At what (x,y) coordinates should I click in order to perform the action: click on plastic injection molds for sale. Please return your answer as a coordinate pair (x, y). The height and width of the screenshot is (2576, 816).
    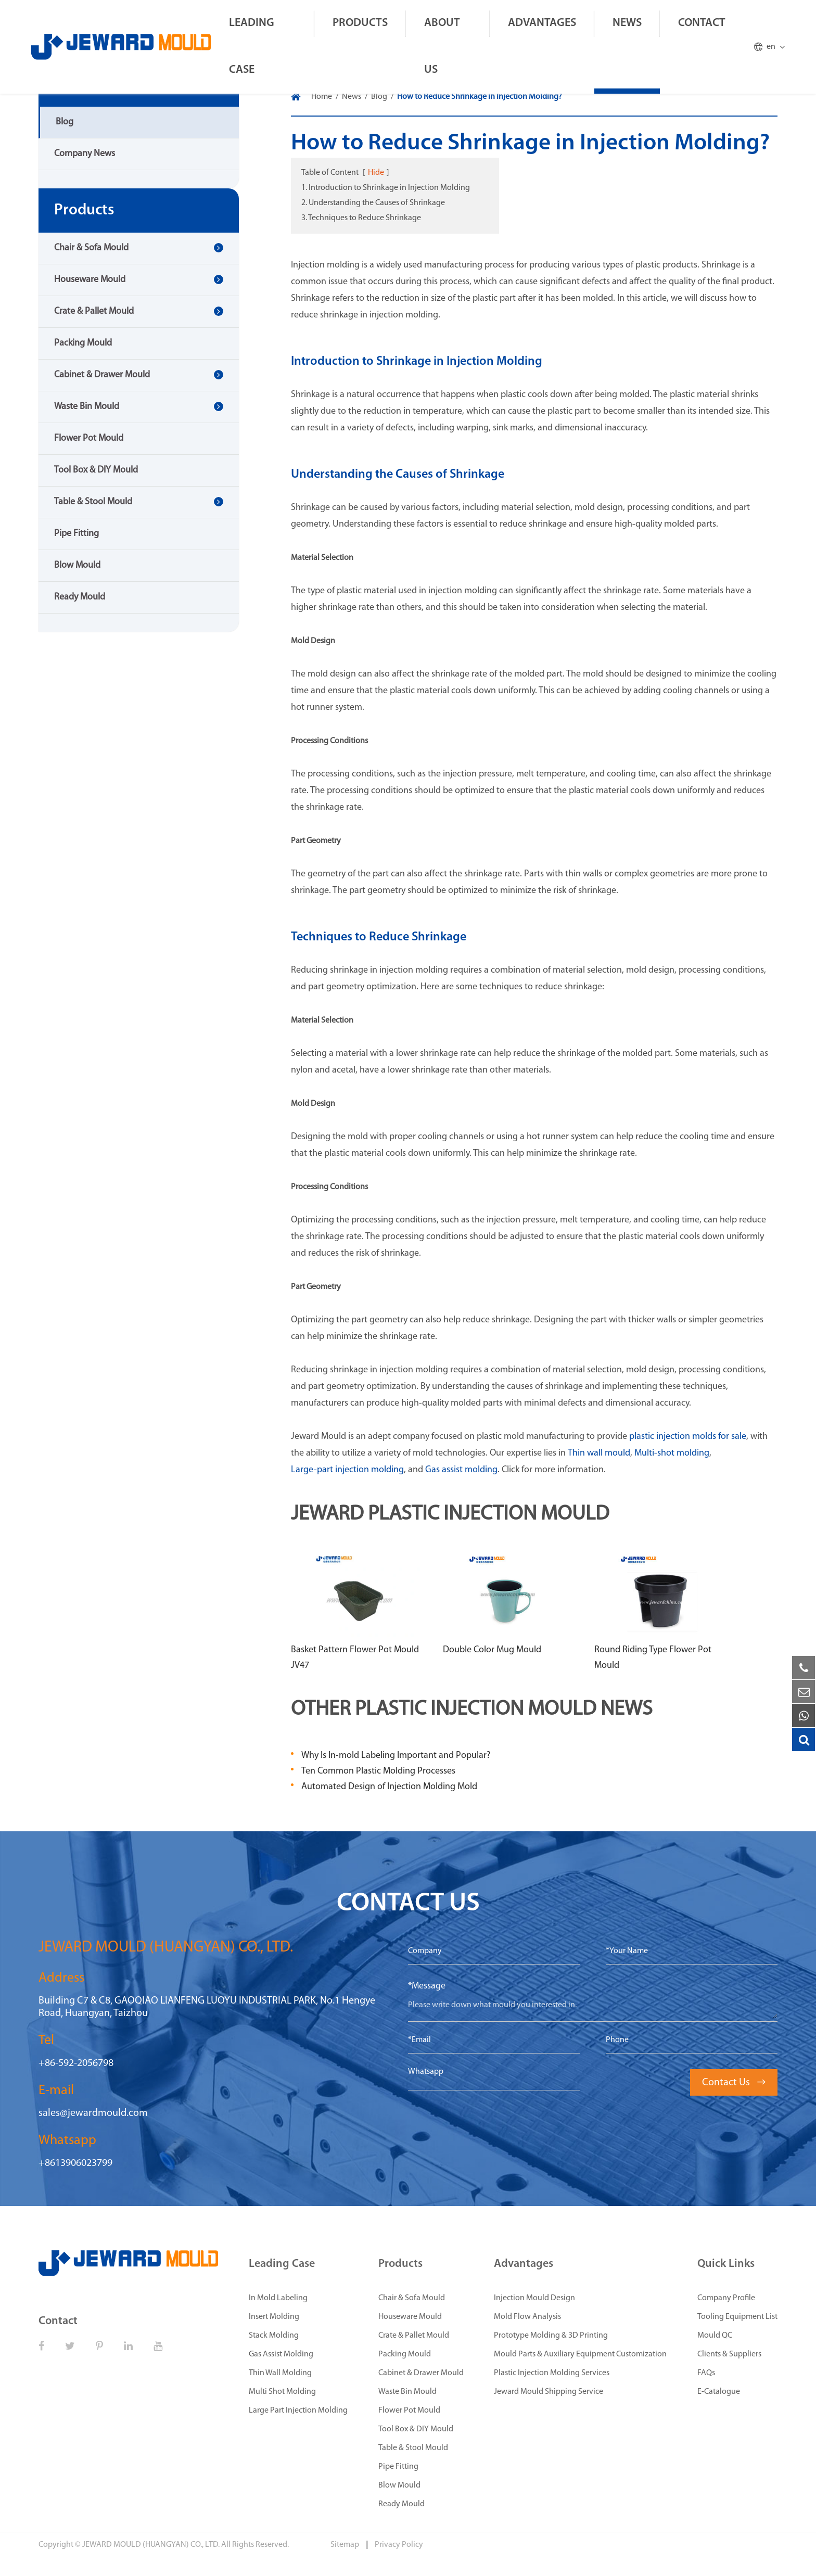
    Looking at the image, I should click on (687, 1437).